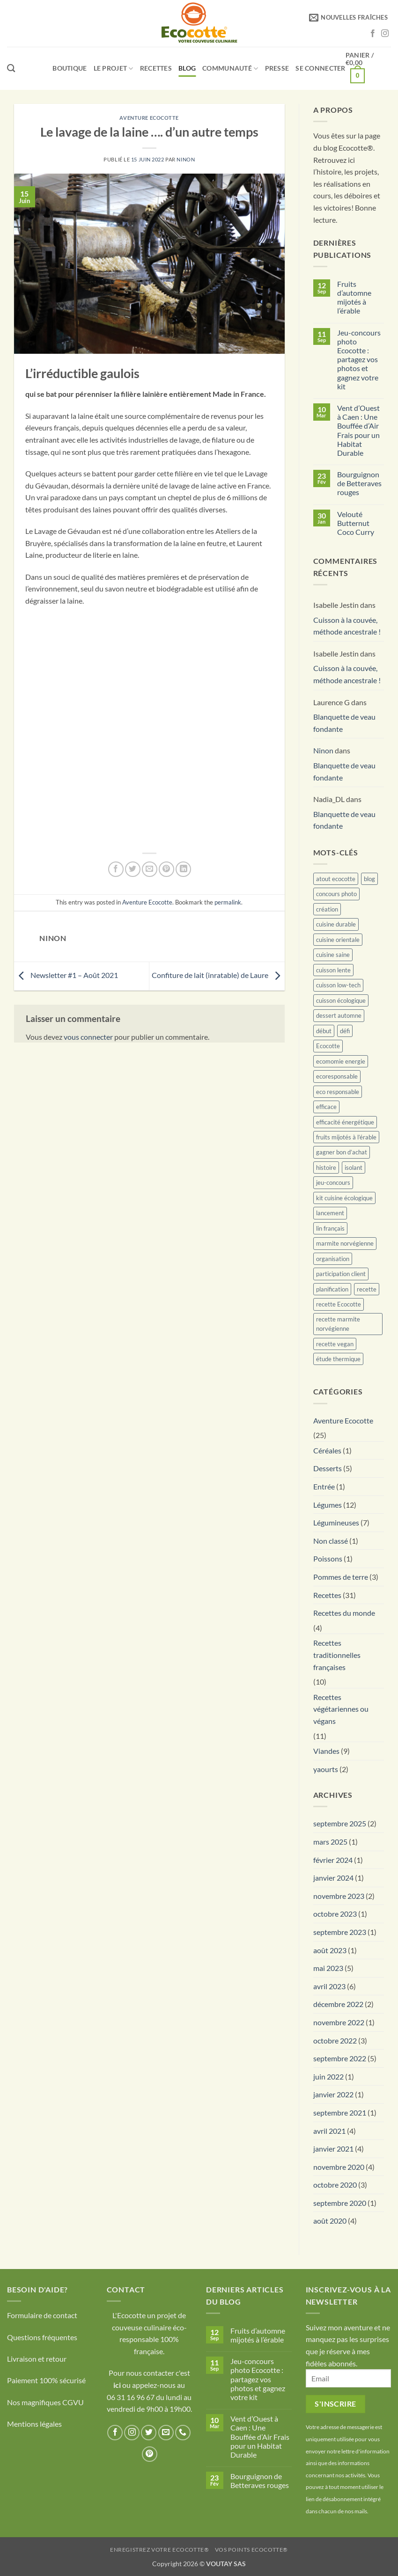 The width and height of the screenshot is (398, 2576). I want to click on Recettes, so click(156, 68).